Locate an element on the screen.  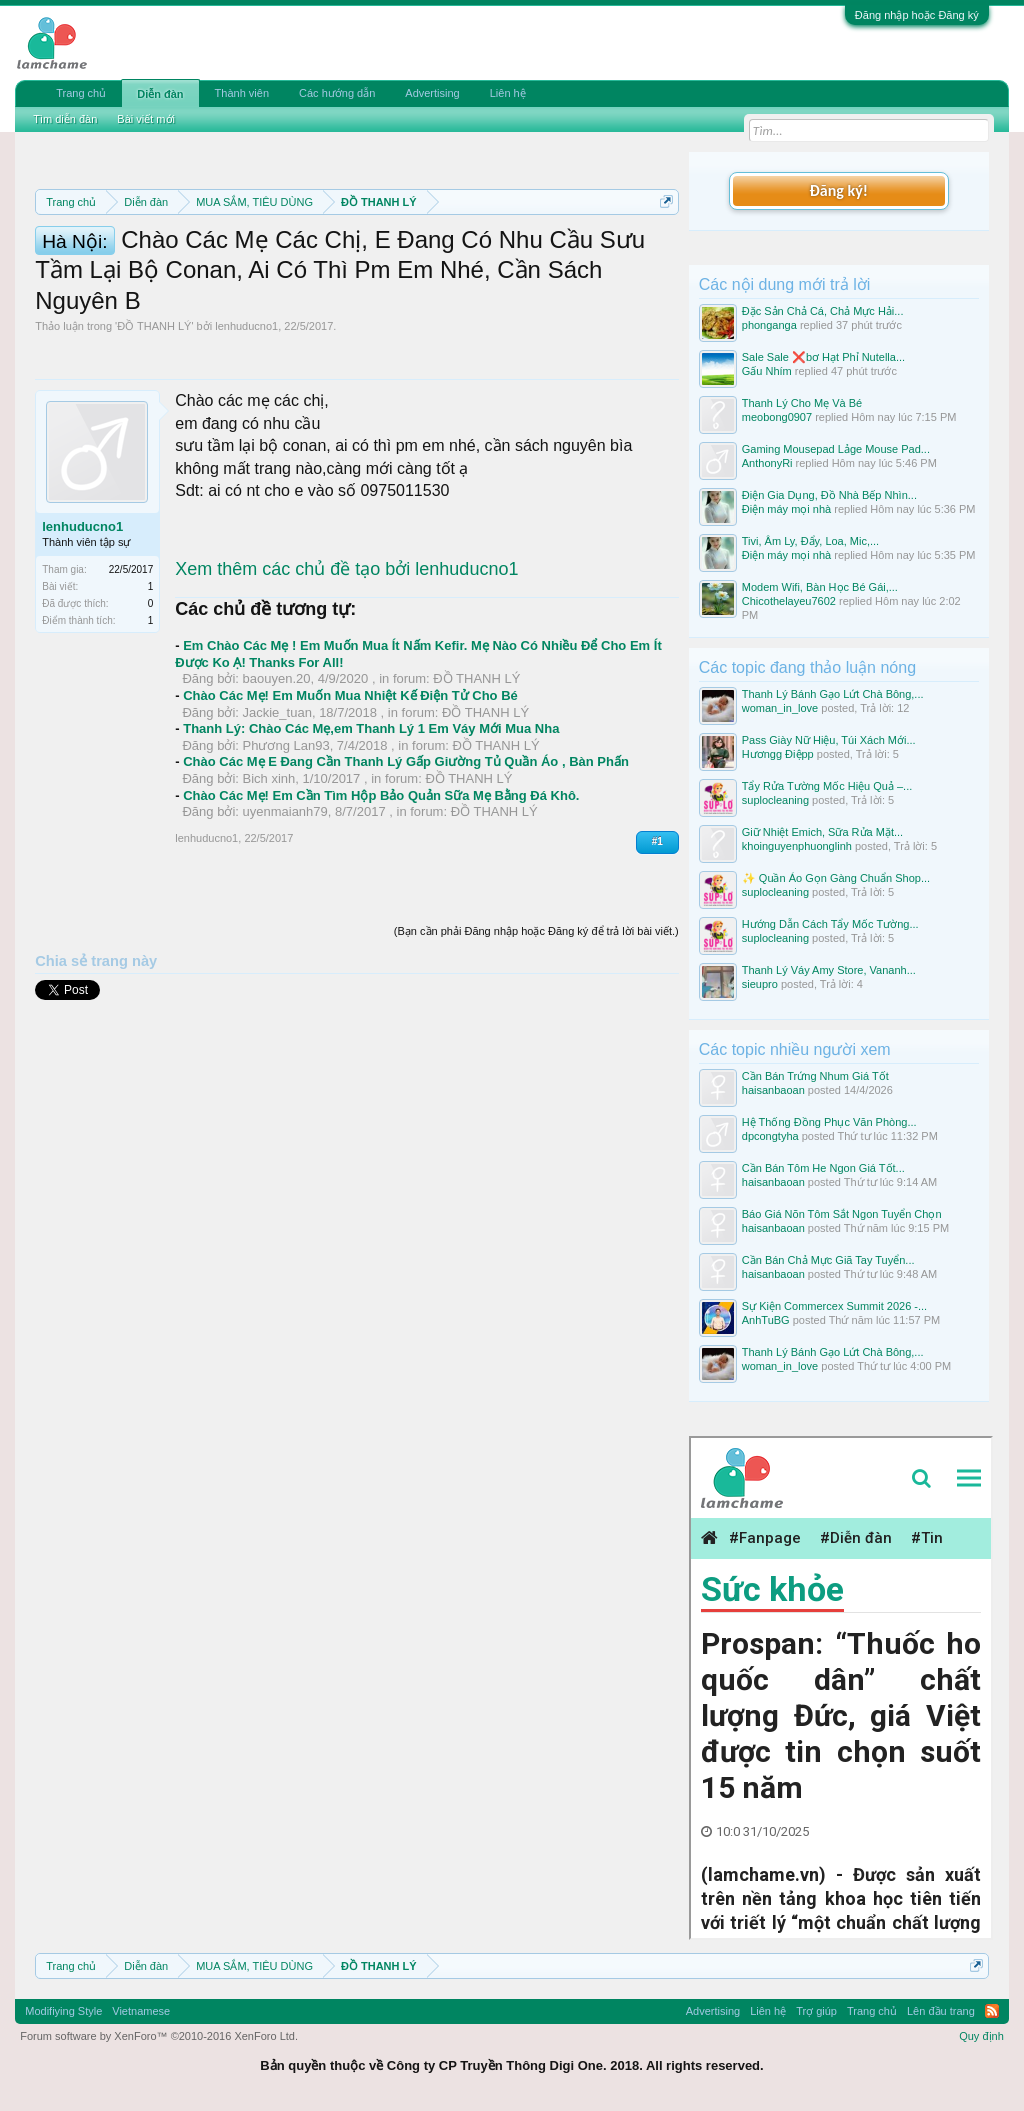
Thành viên is located at coordinates (242, 93).